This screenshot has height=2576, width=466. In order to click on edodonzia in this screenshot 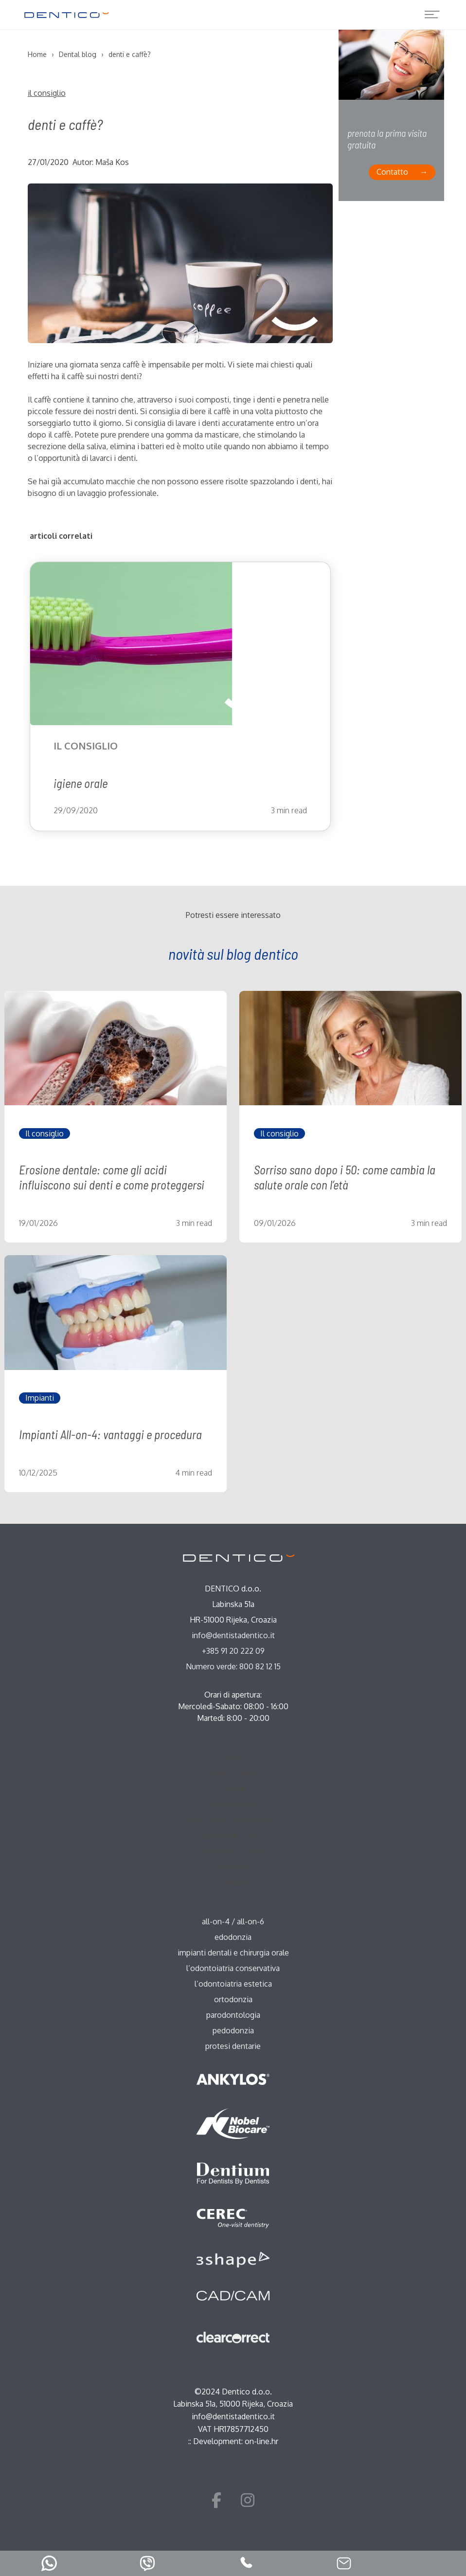, I will do `click(233, 1937)`.